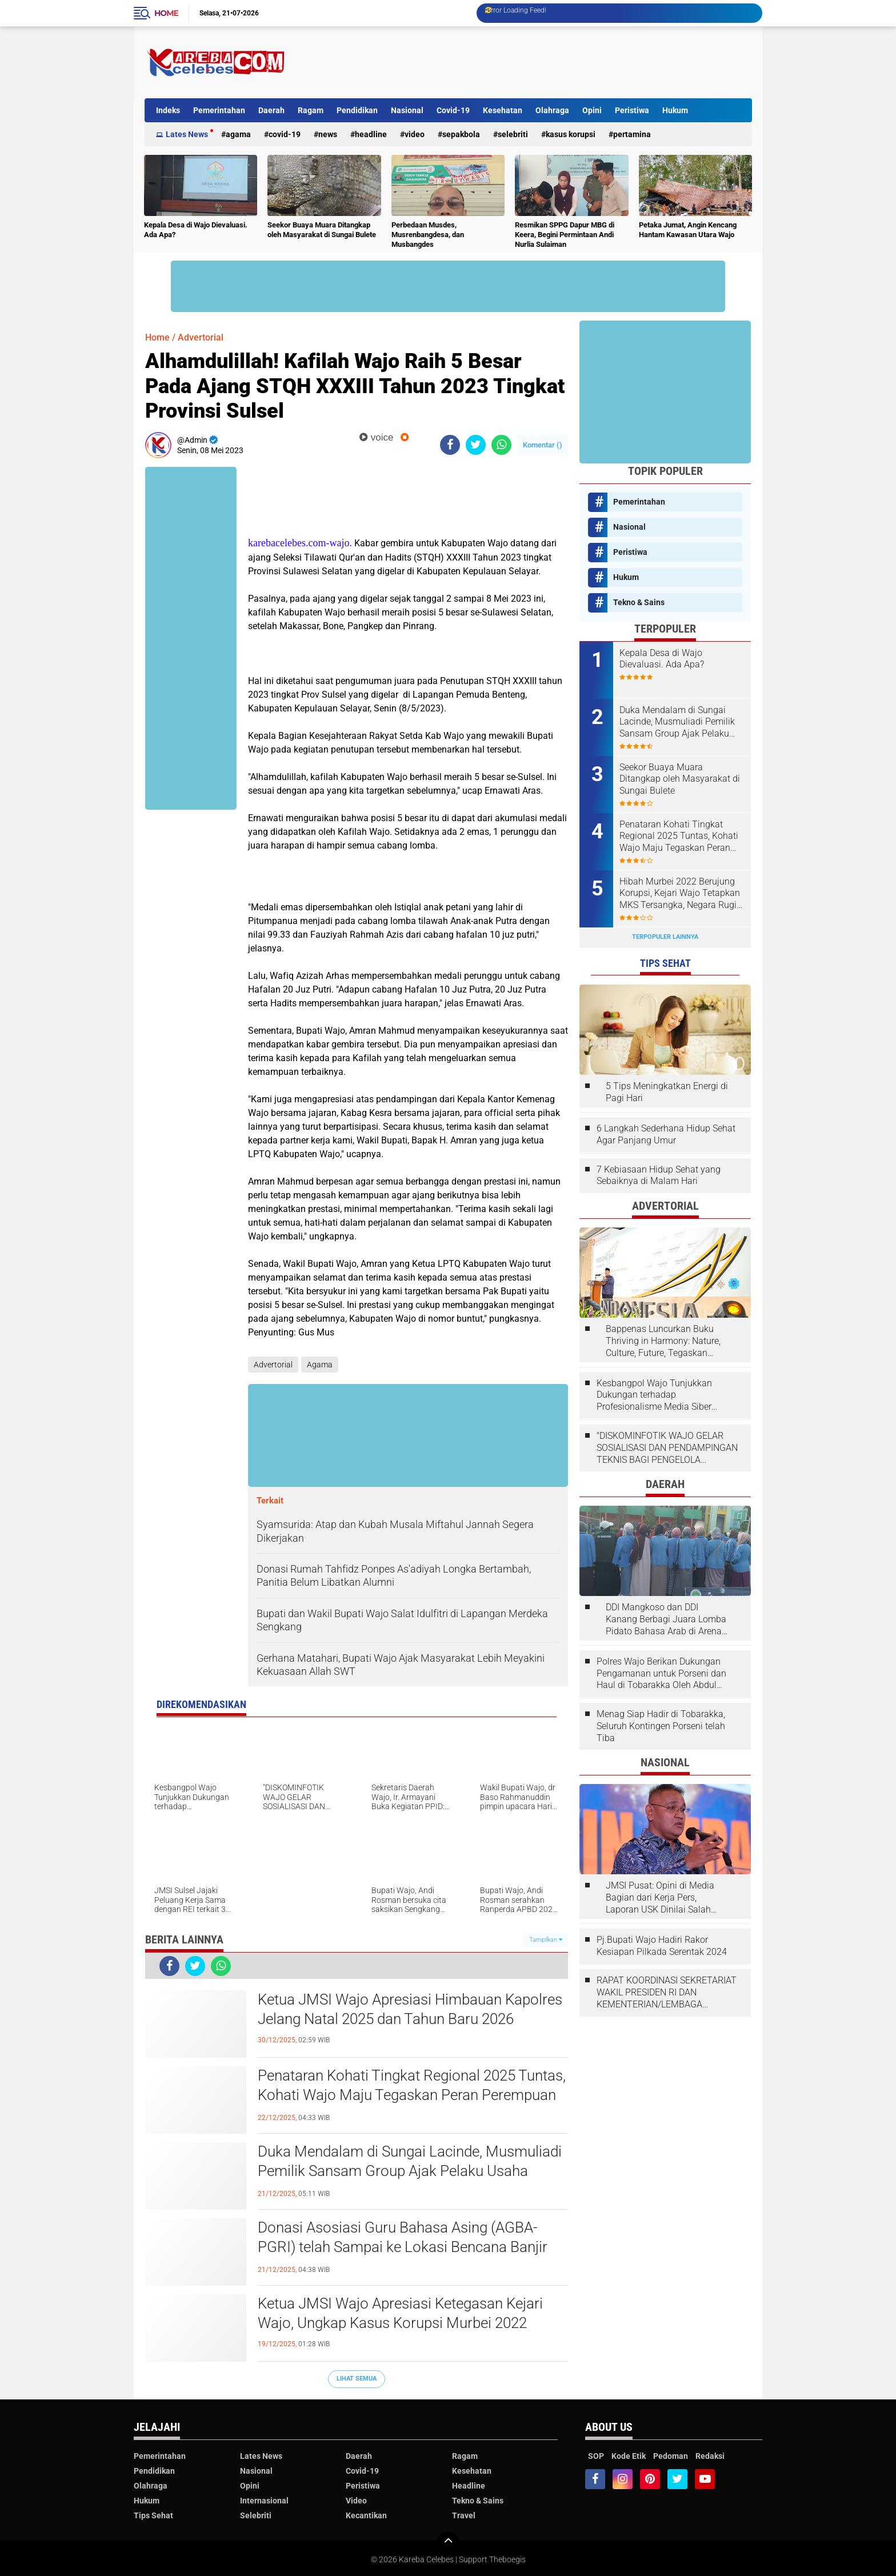 Image resolution: width=896 pixels, height=2576 pixels. I want to click on Pendidikan, so click(357, 110).